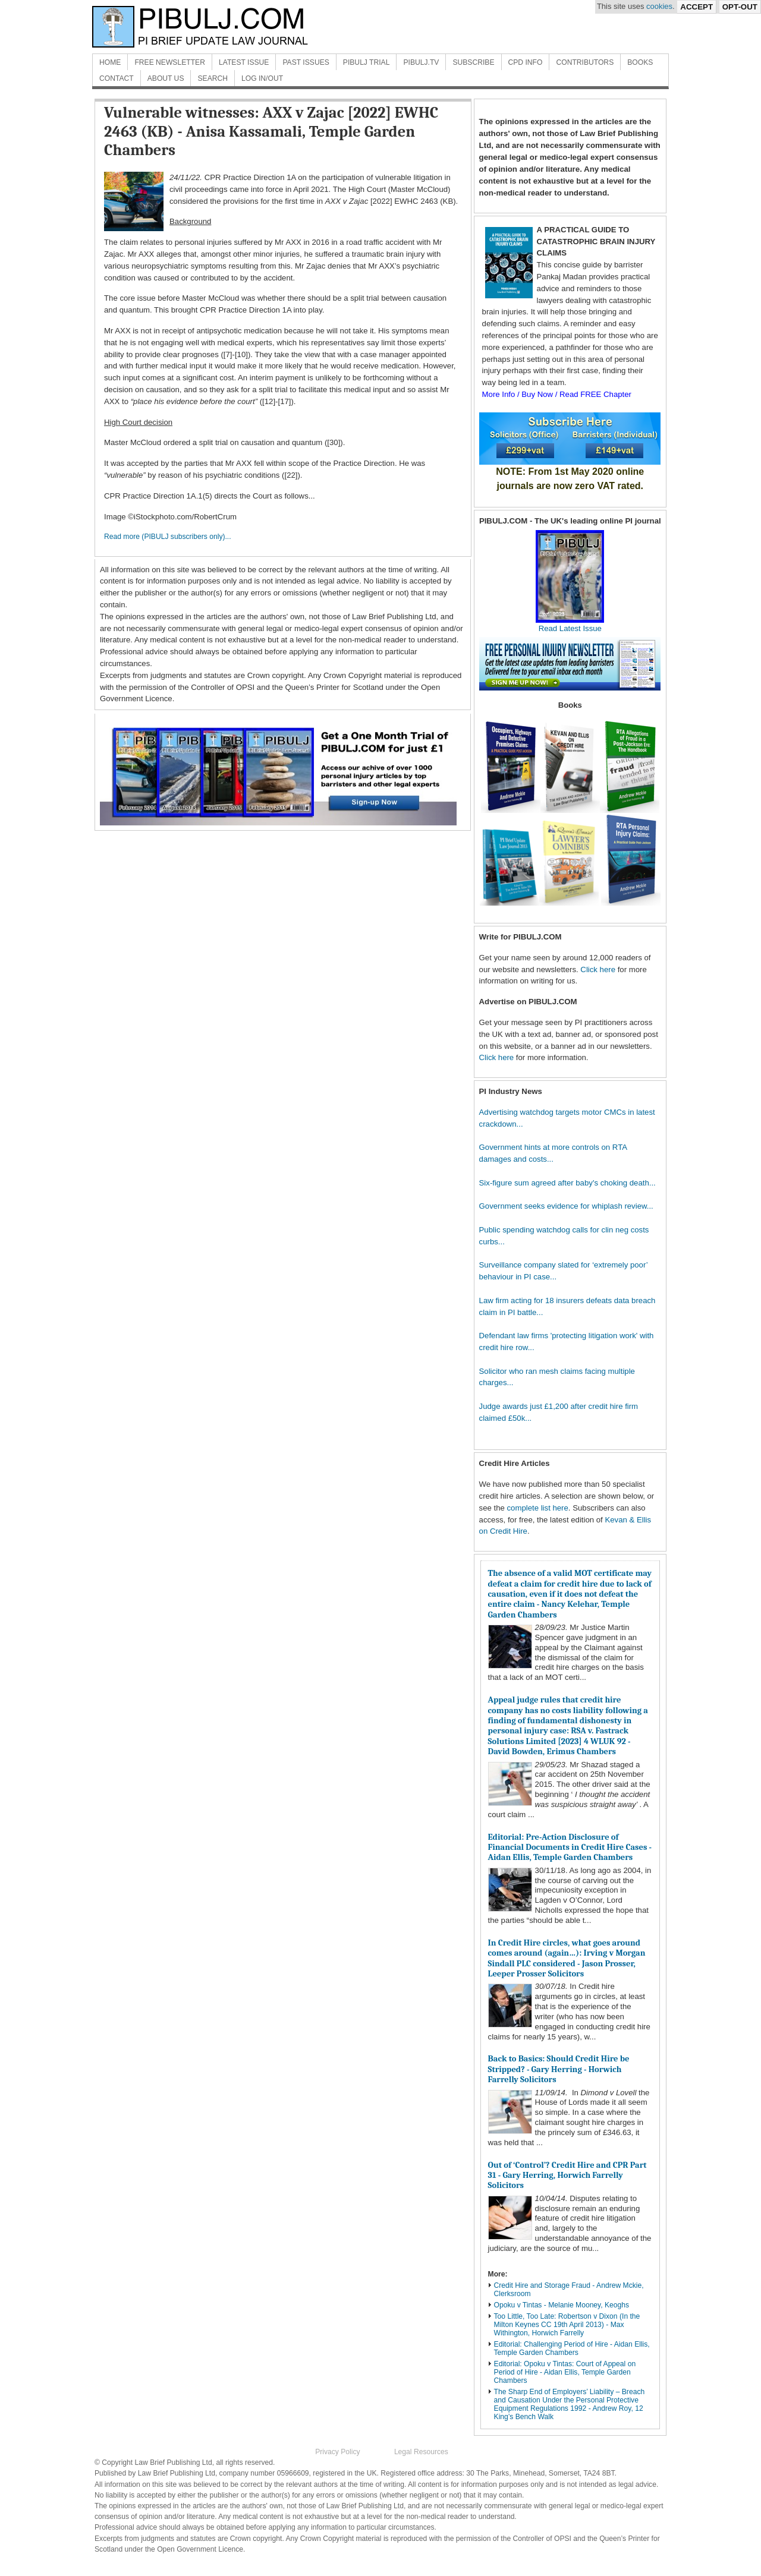 This screenshot has width=761, height=2576. Describe the element at coordinates (567, 1182) in the screenshot. I see `Six-figure sum agreed after baby's choking death...` at that location.